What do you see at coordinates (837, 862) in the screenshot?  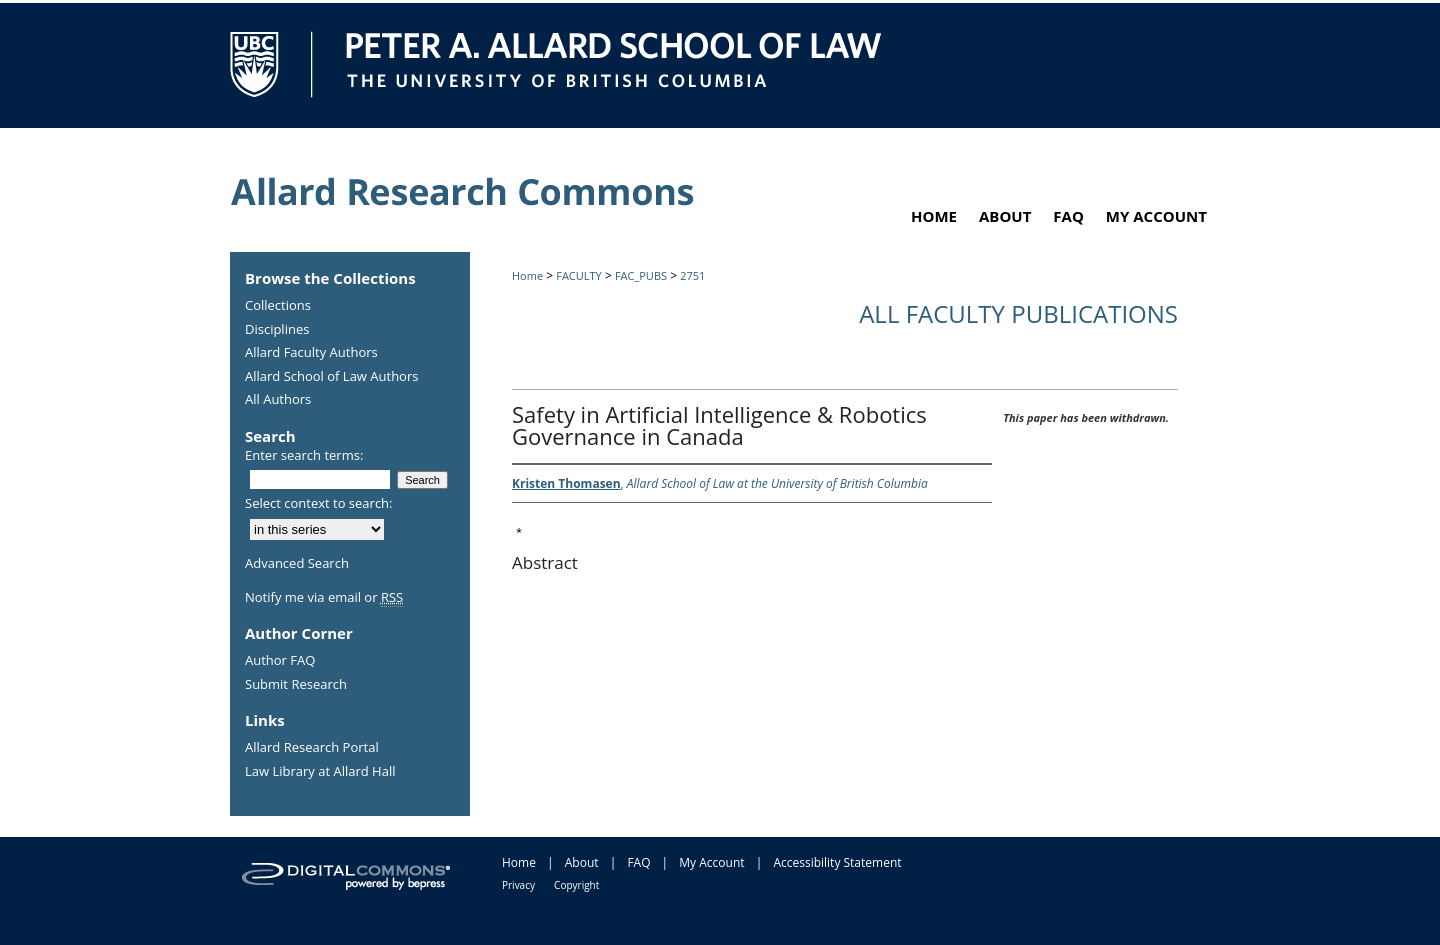 I see `Accessibility Statement` at bounding box center [837, 862].